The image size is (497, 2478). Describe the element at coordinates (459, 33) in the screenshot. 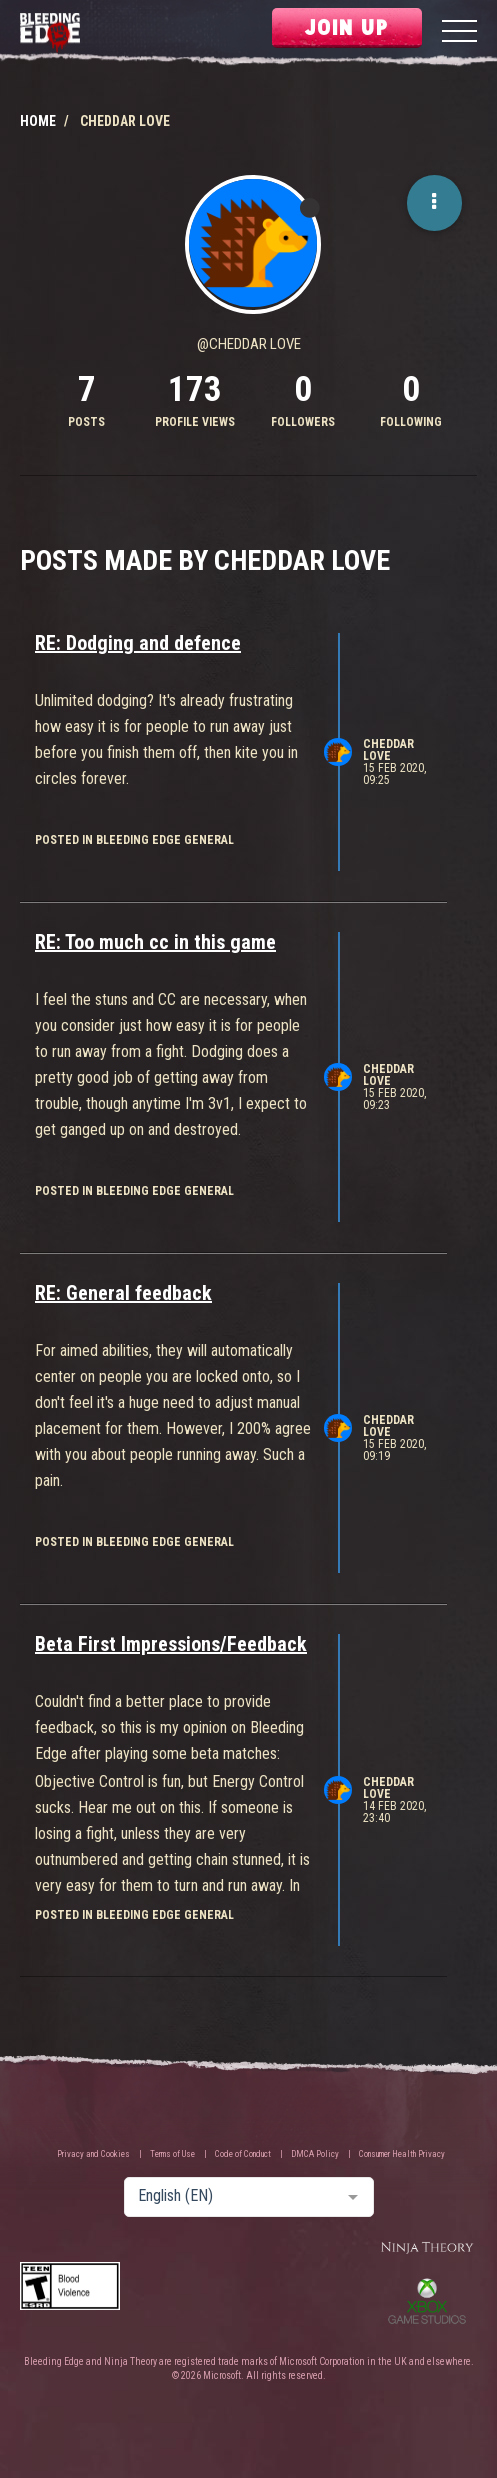

I see `[Menu]` at that location.